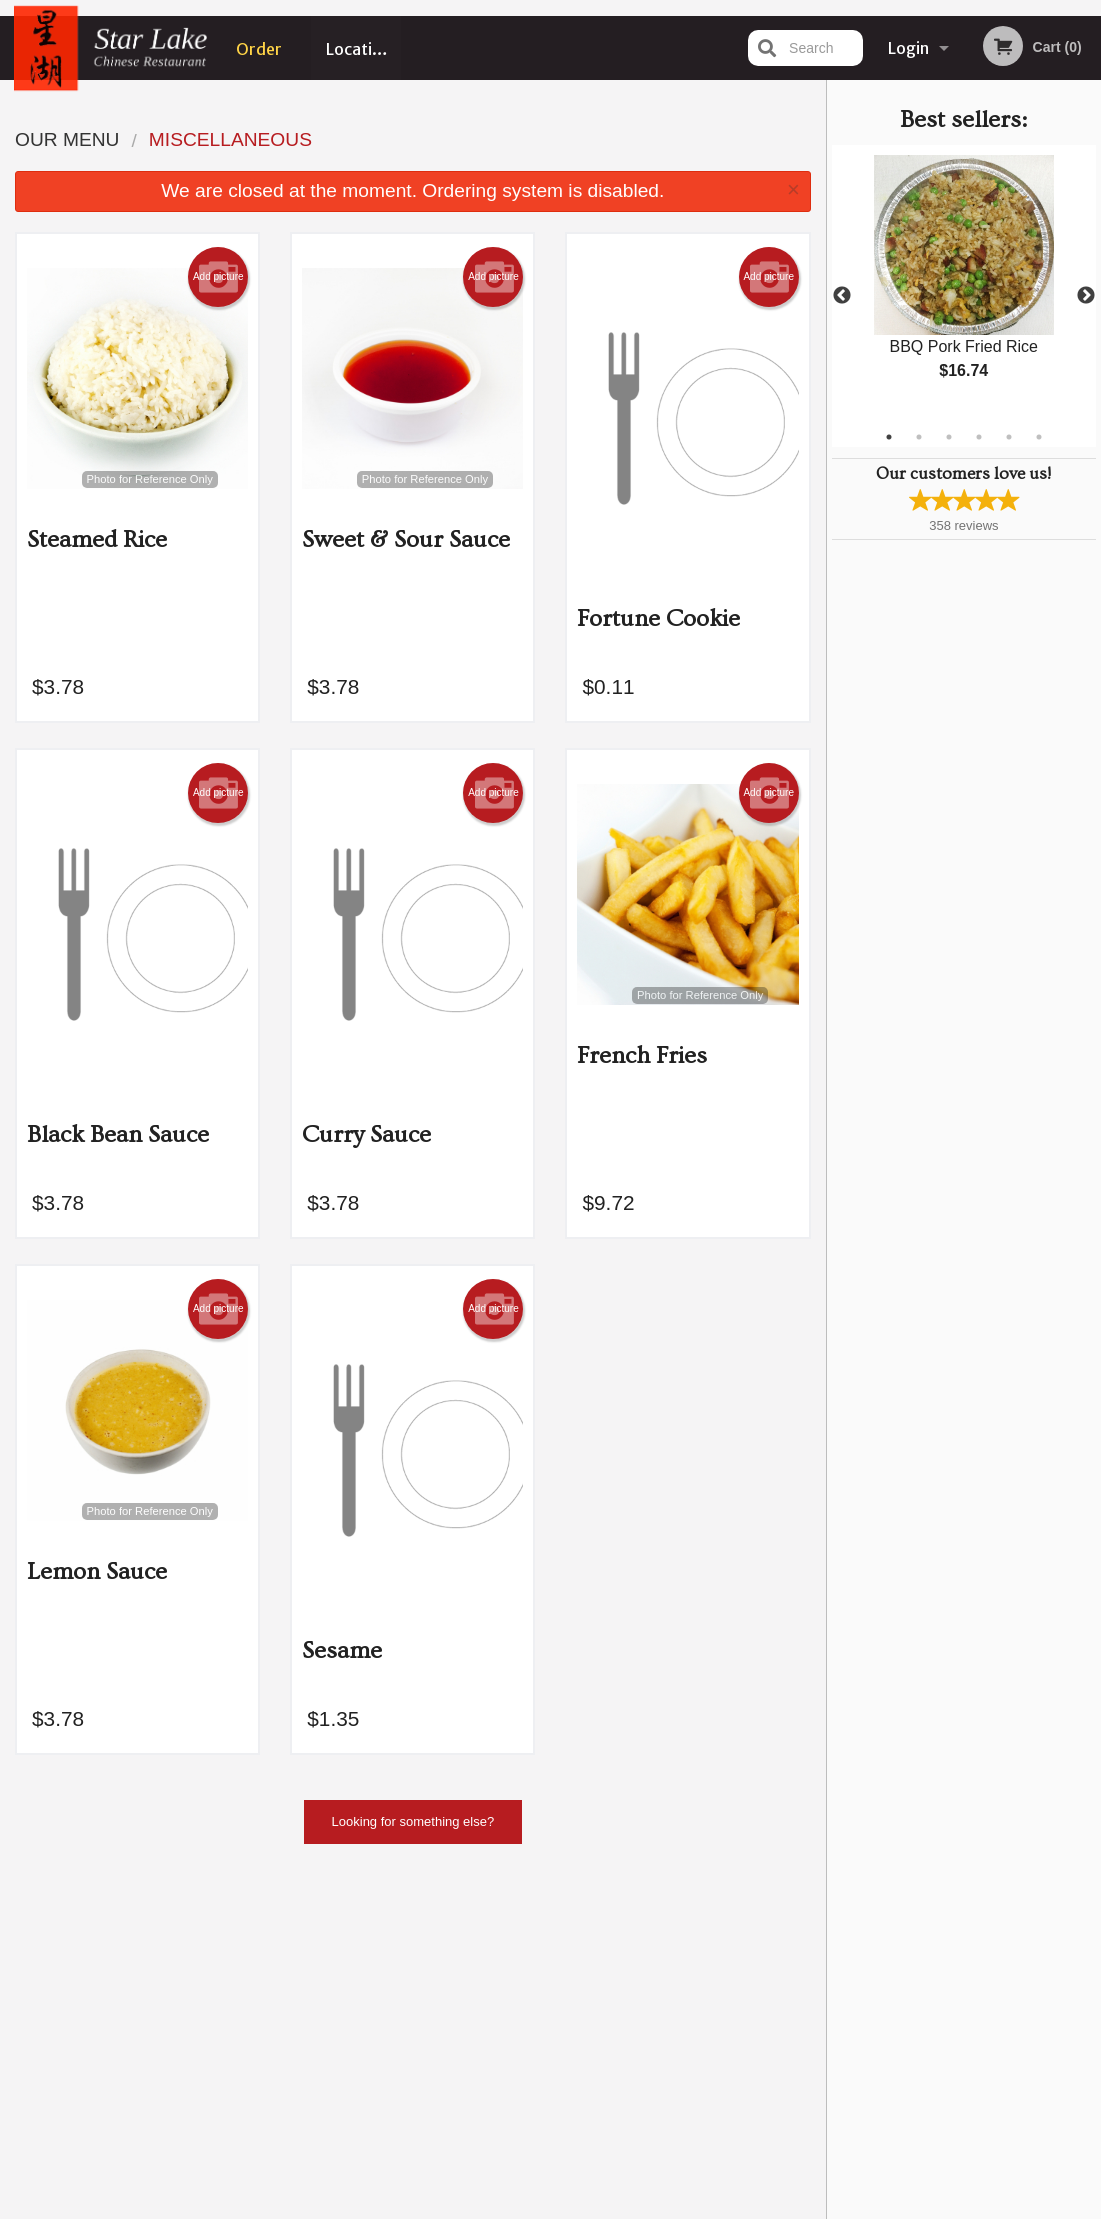 This screenshot has height=2219, width=1101. What do you see at coordinates (867, 2001) in the screenshot?
I see `Tel:` at bounding box center [867, 2001].